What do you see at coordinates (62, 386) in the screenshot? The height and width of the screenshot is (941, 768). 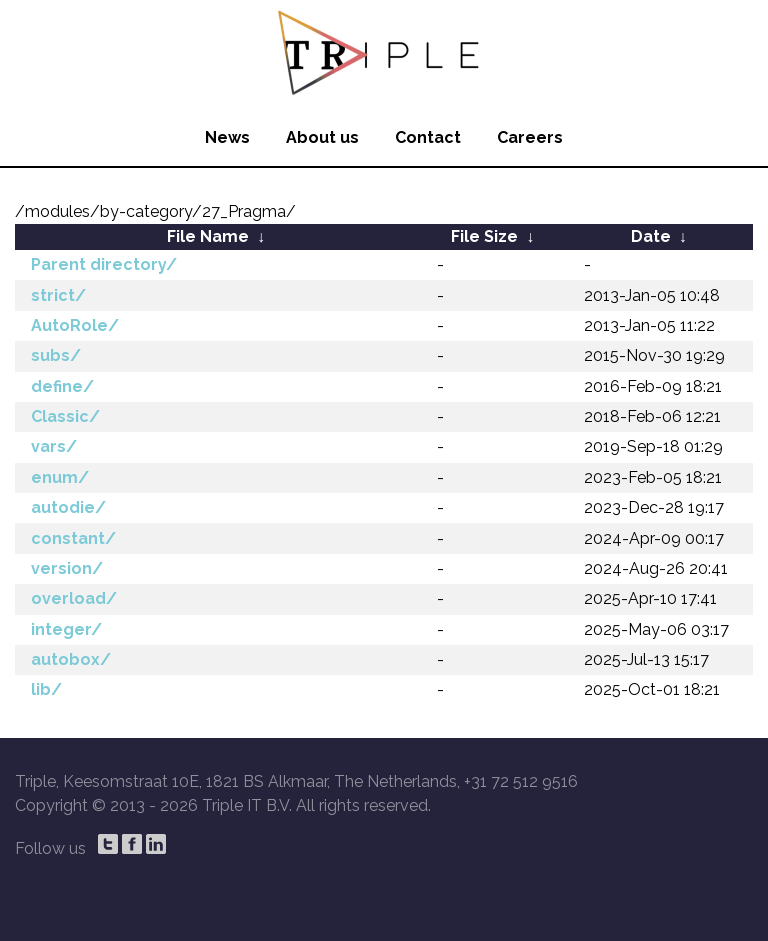 I see `define/` at bounding box center [62, 386].